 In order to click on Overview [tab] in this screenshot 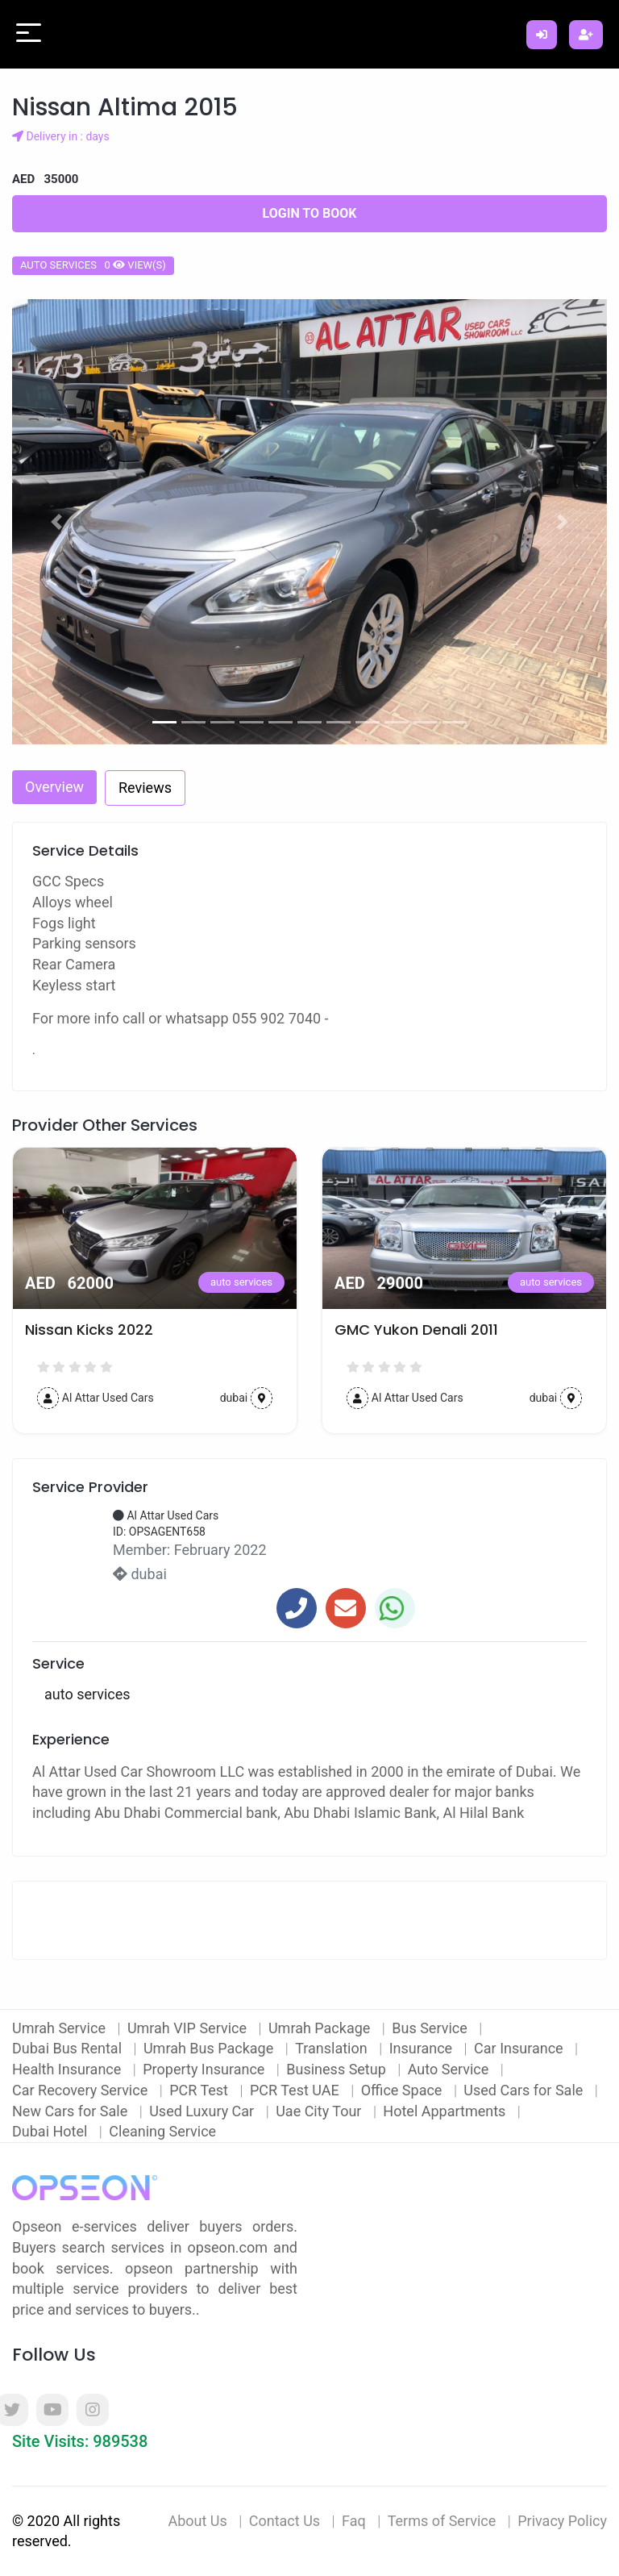, I will do `click(54, 786)`.